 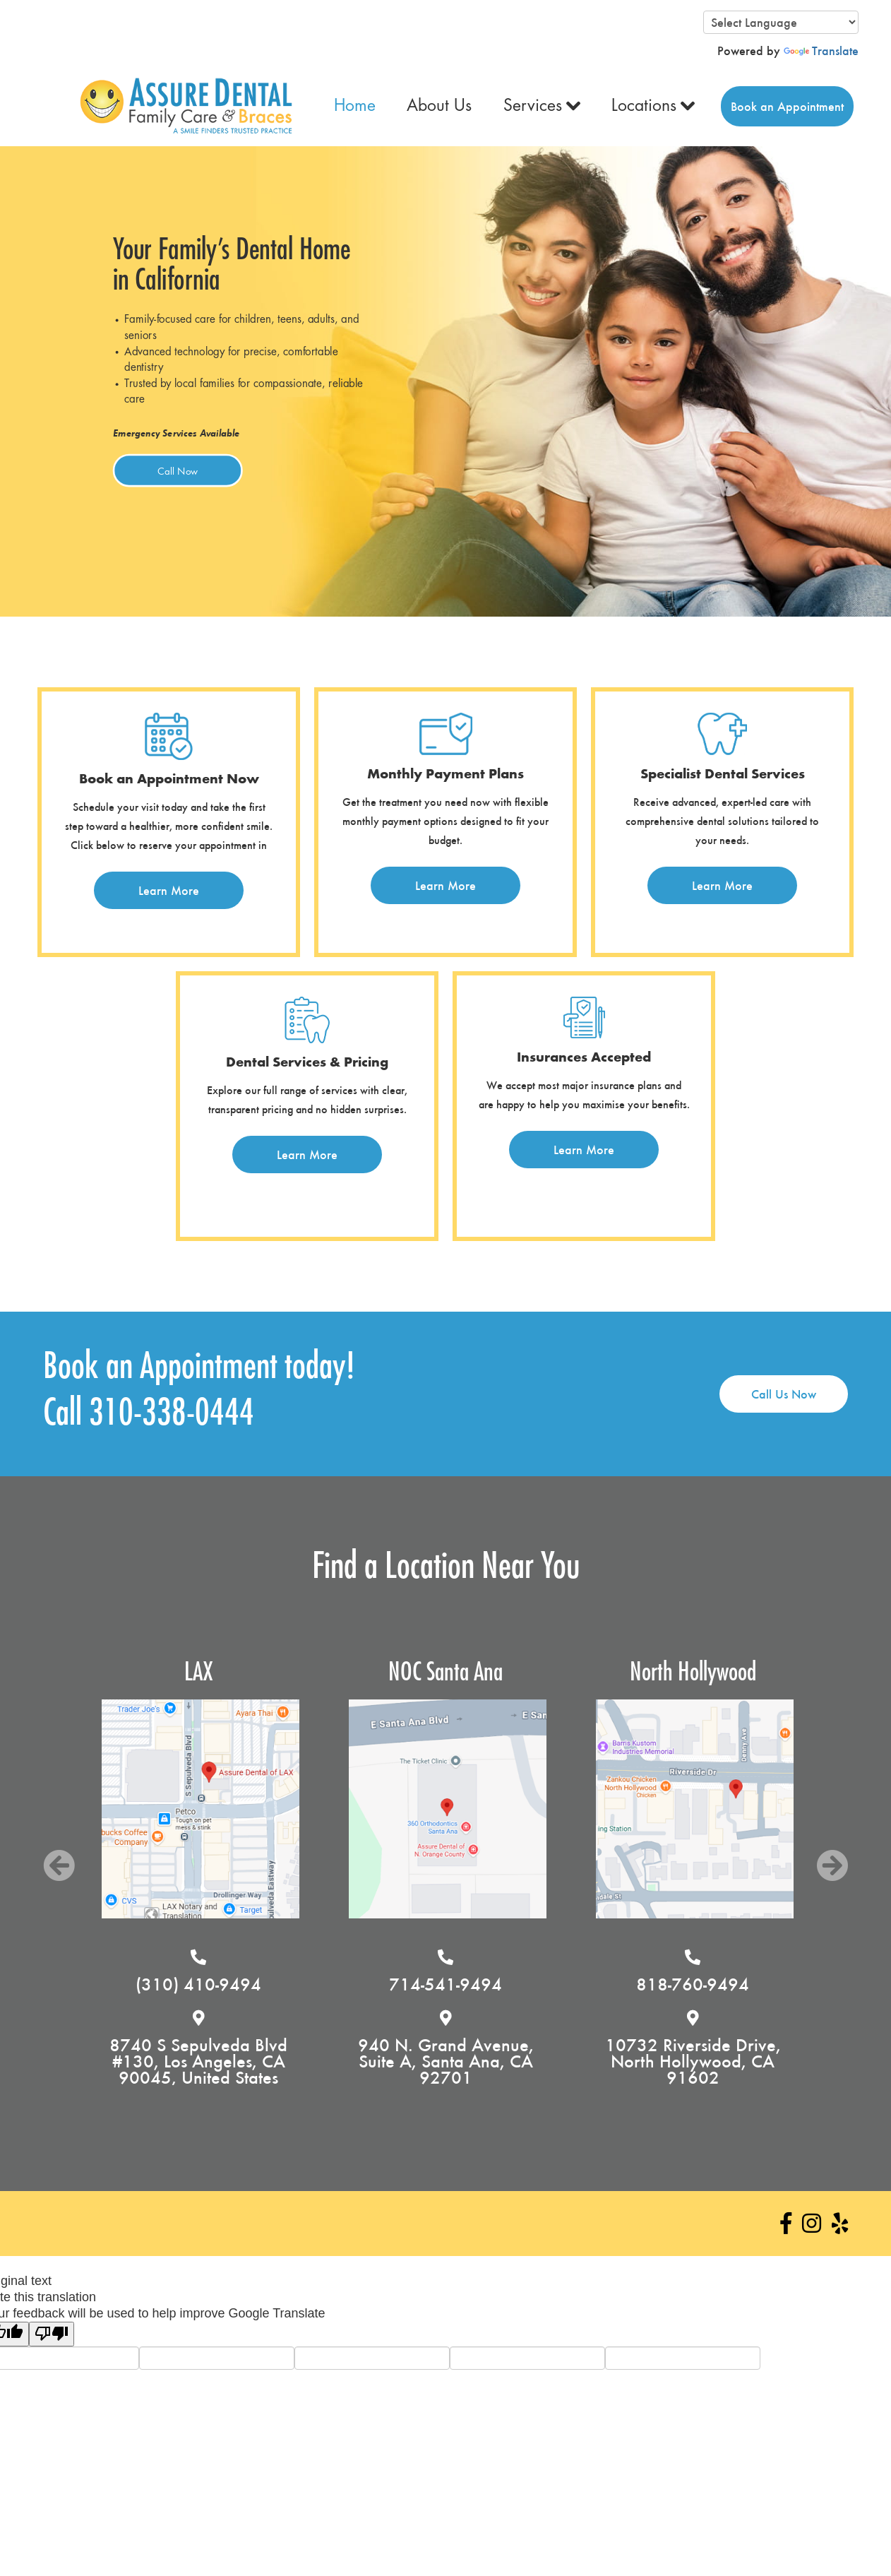 What do you see at coordinates (775, 1984) in the screenshot?
I see `818-760-9494` at bounding box center [775, 1984].